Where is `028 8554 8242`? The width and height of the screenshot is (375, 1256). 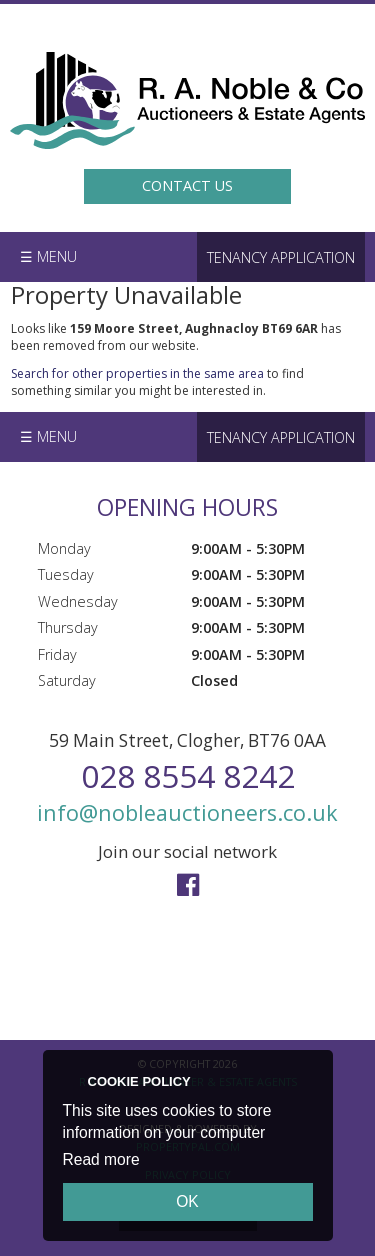 028 8554 8242 is located at coordinates (188, 775).